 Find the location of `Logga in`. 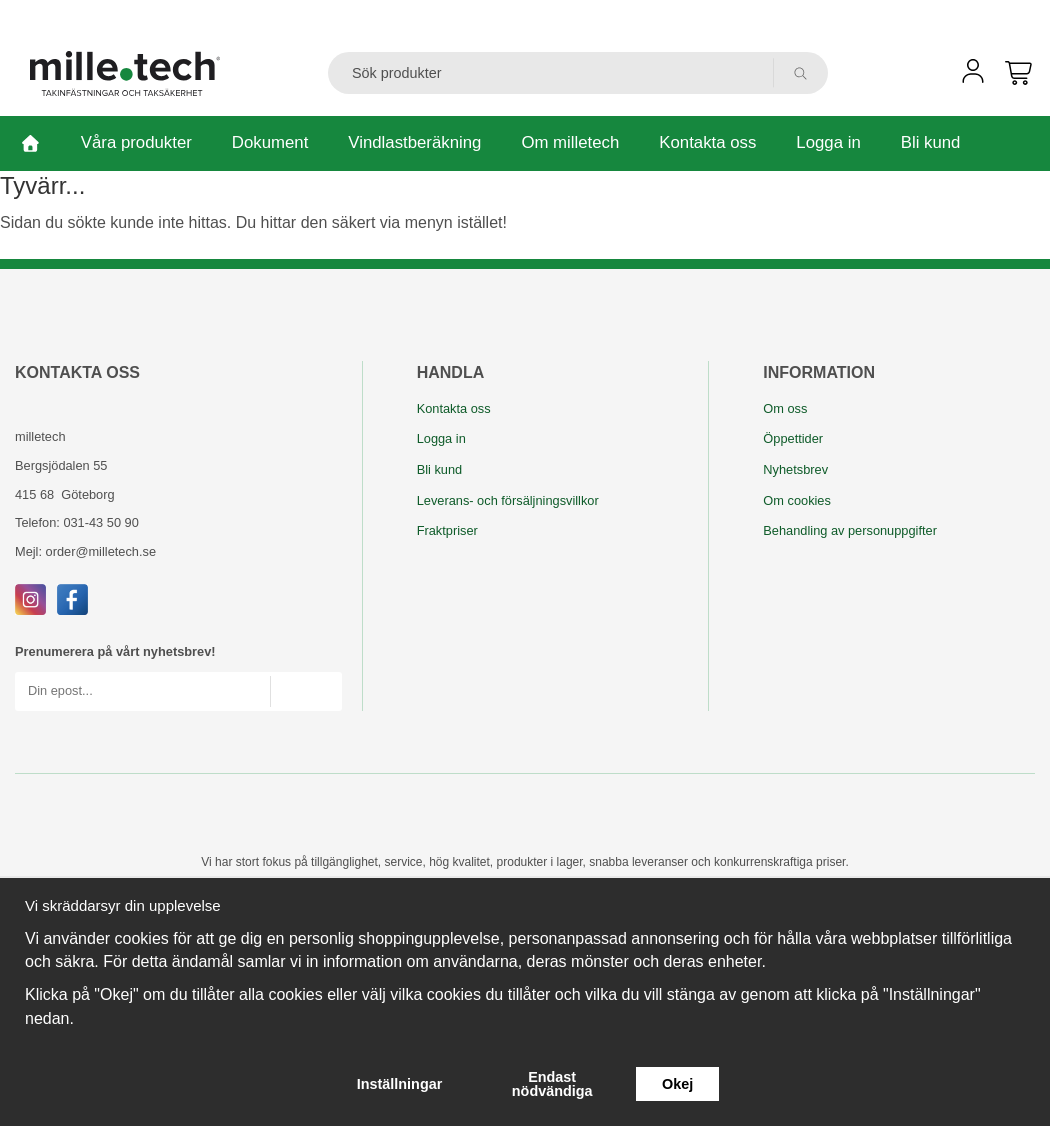

Logga in is located at coordinates (828, 142).